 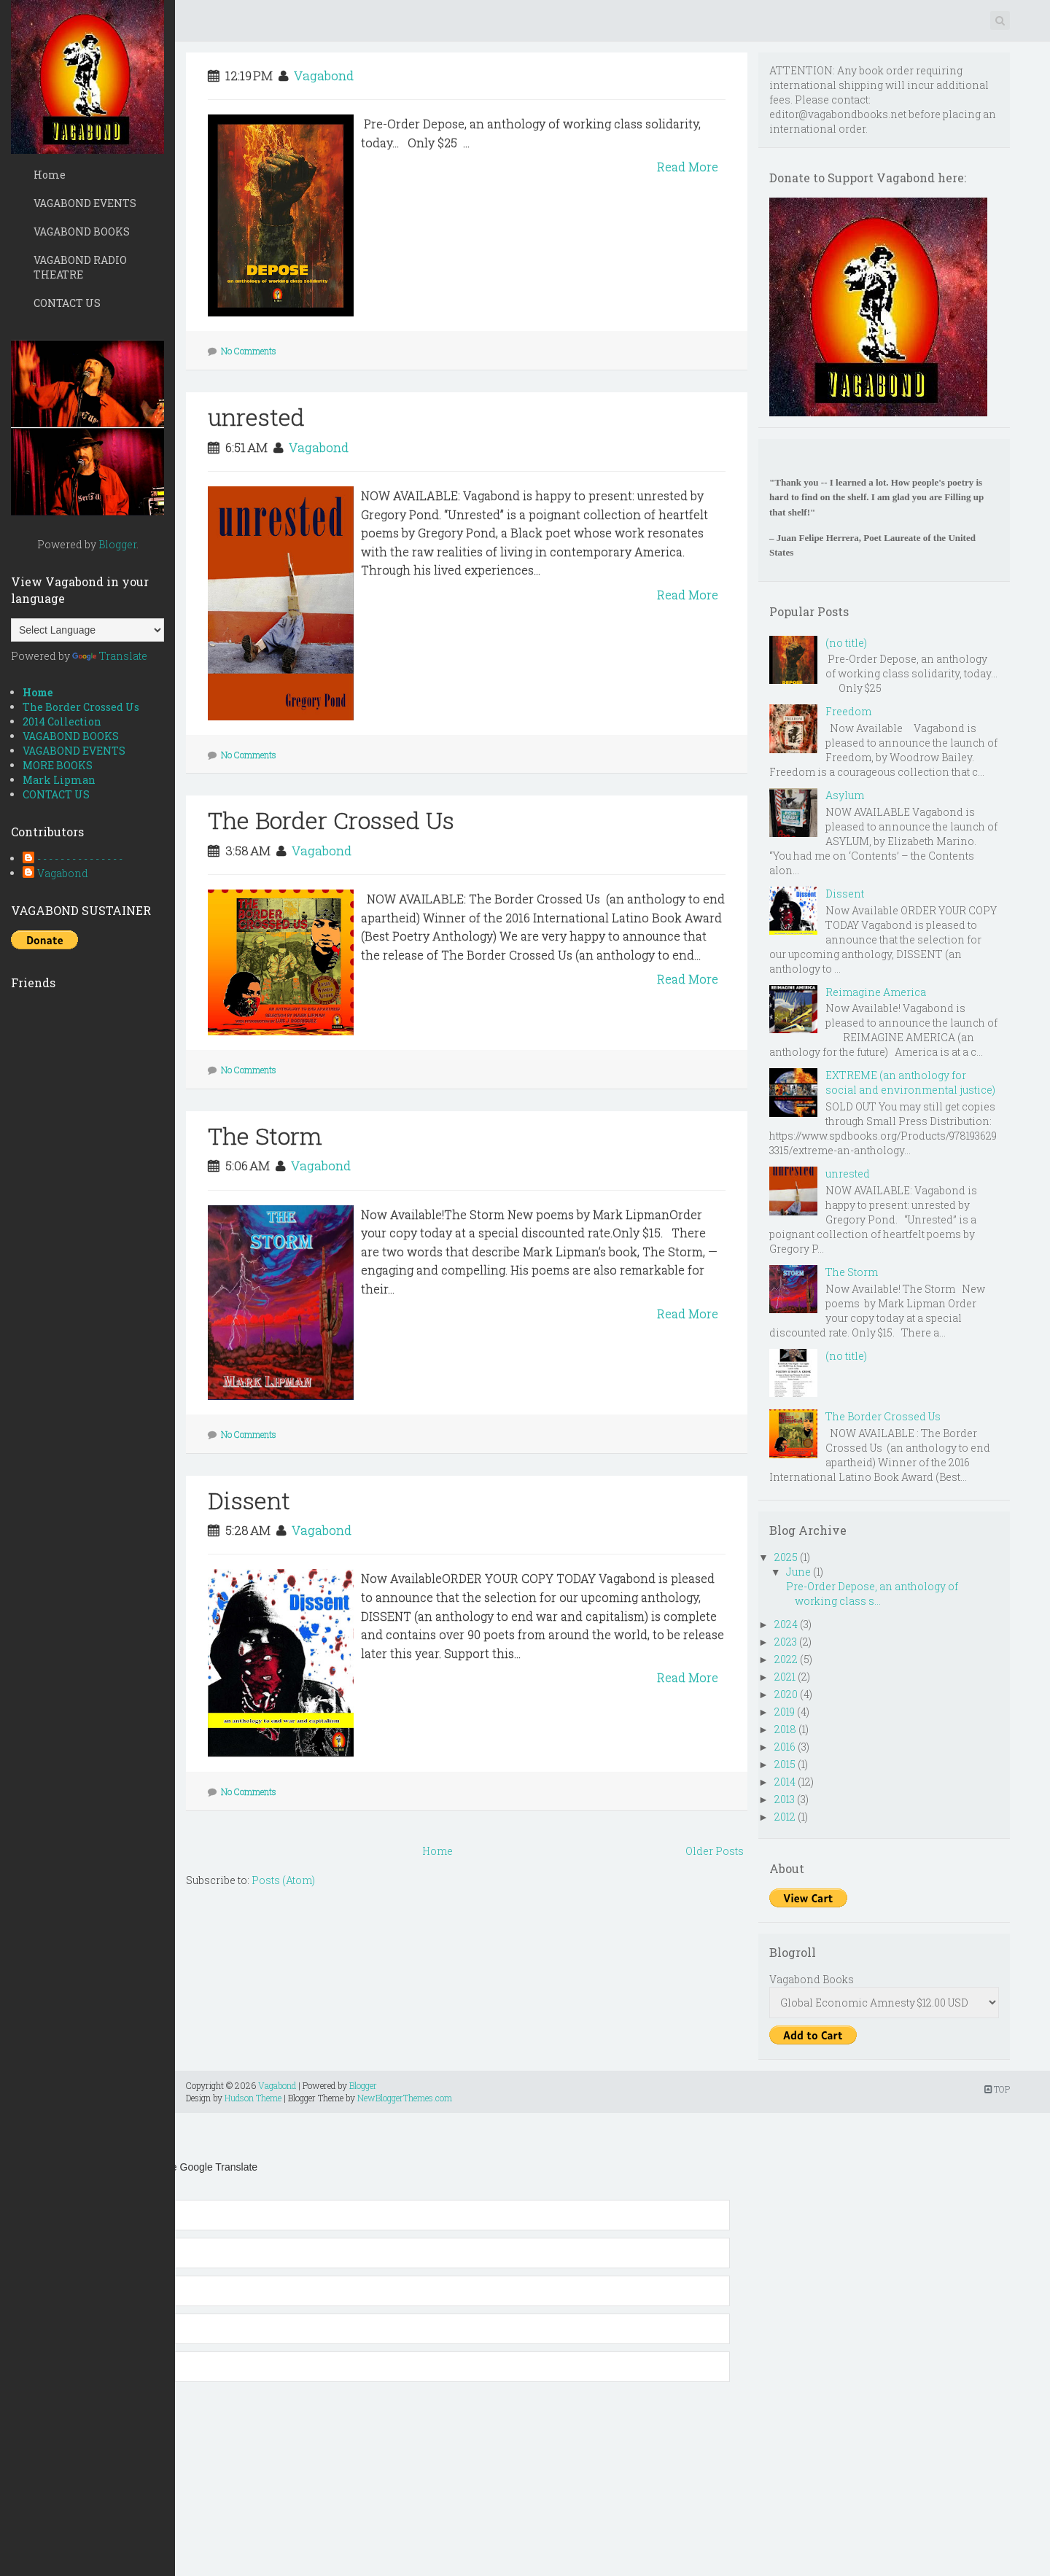 I want to click on 2020, so click(x=786, y=1694).